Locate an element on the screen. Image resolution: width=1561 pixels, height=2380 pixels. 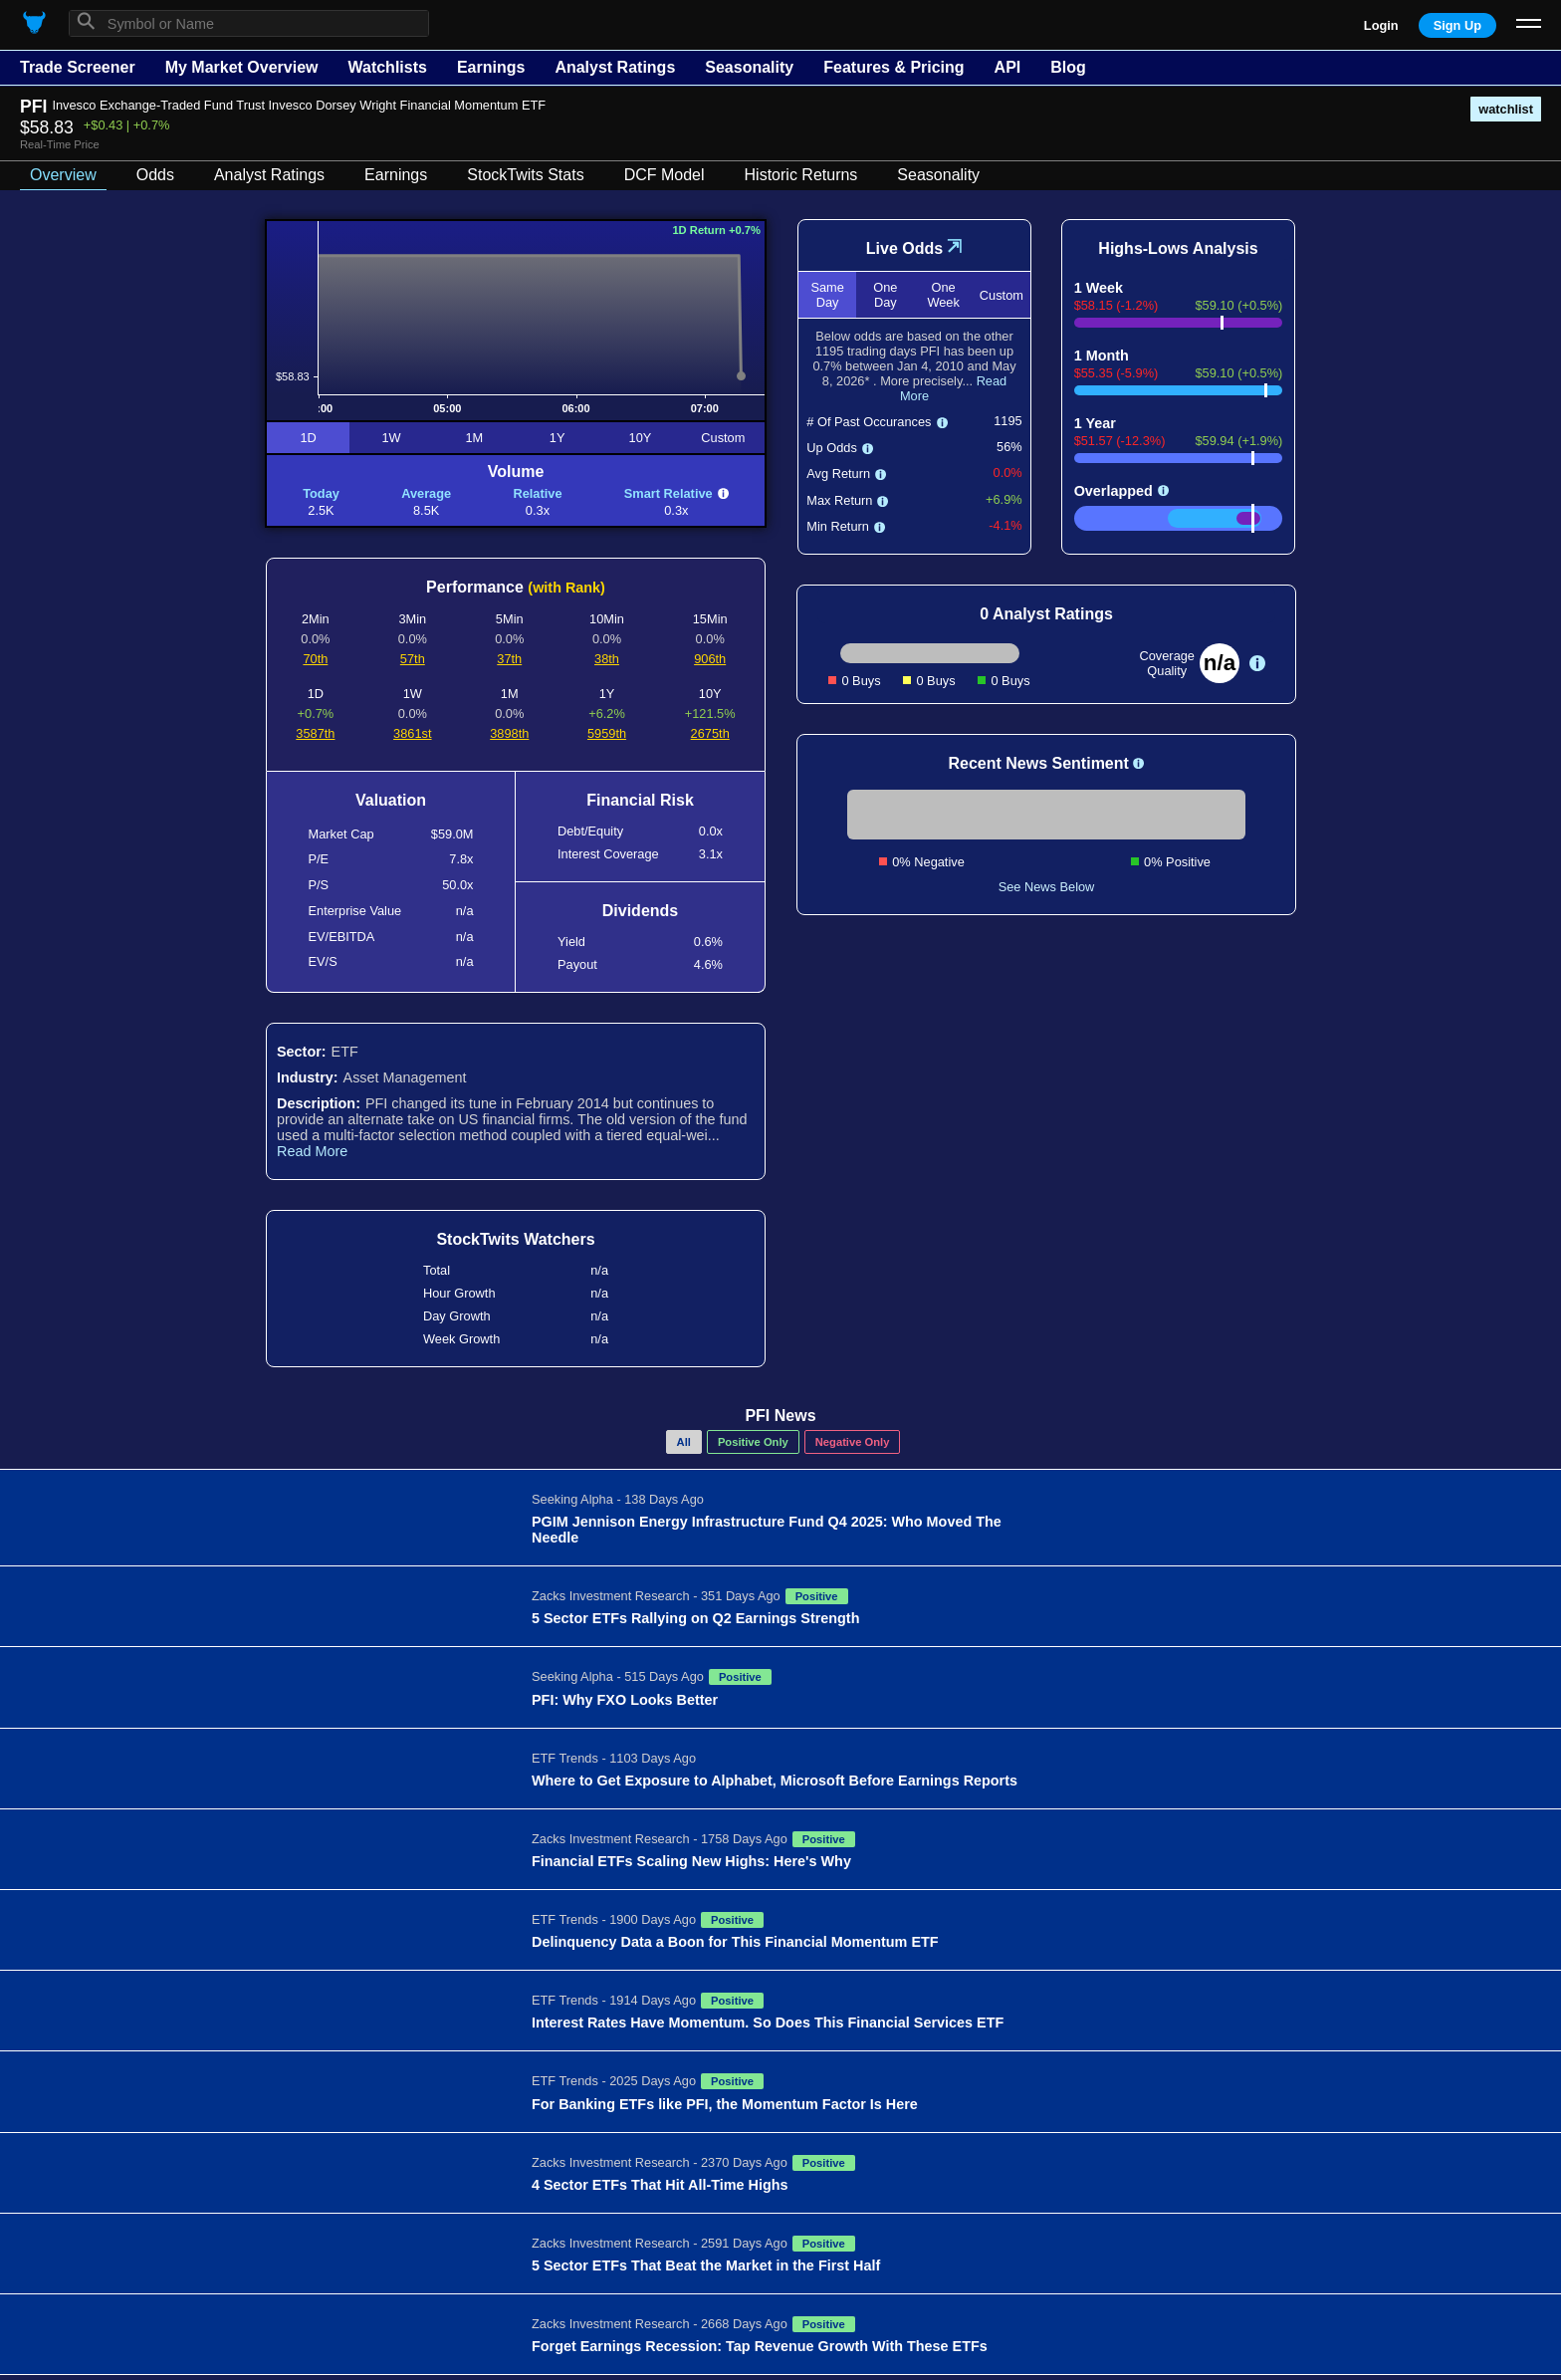
57th is located at coordinates (412, 658).